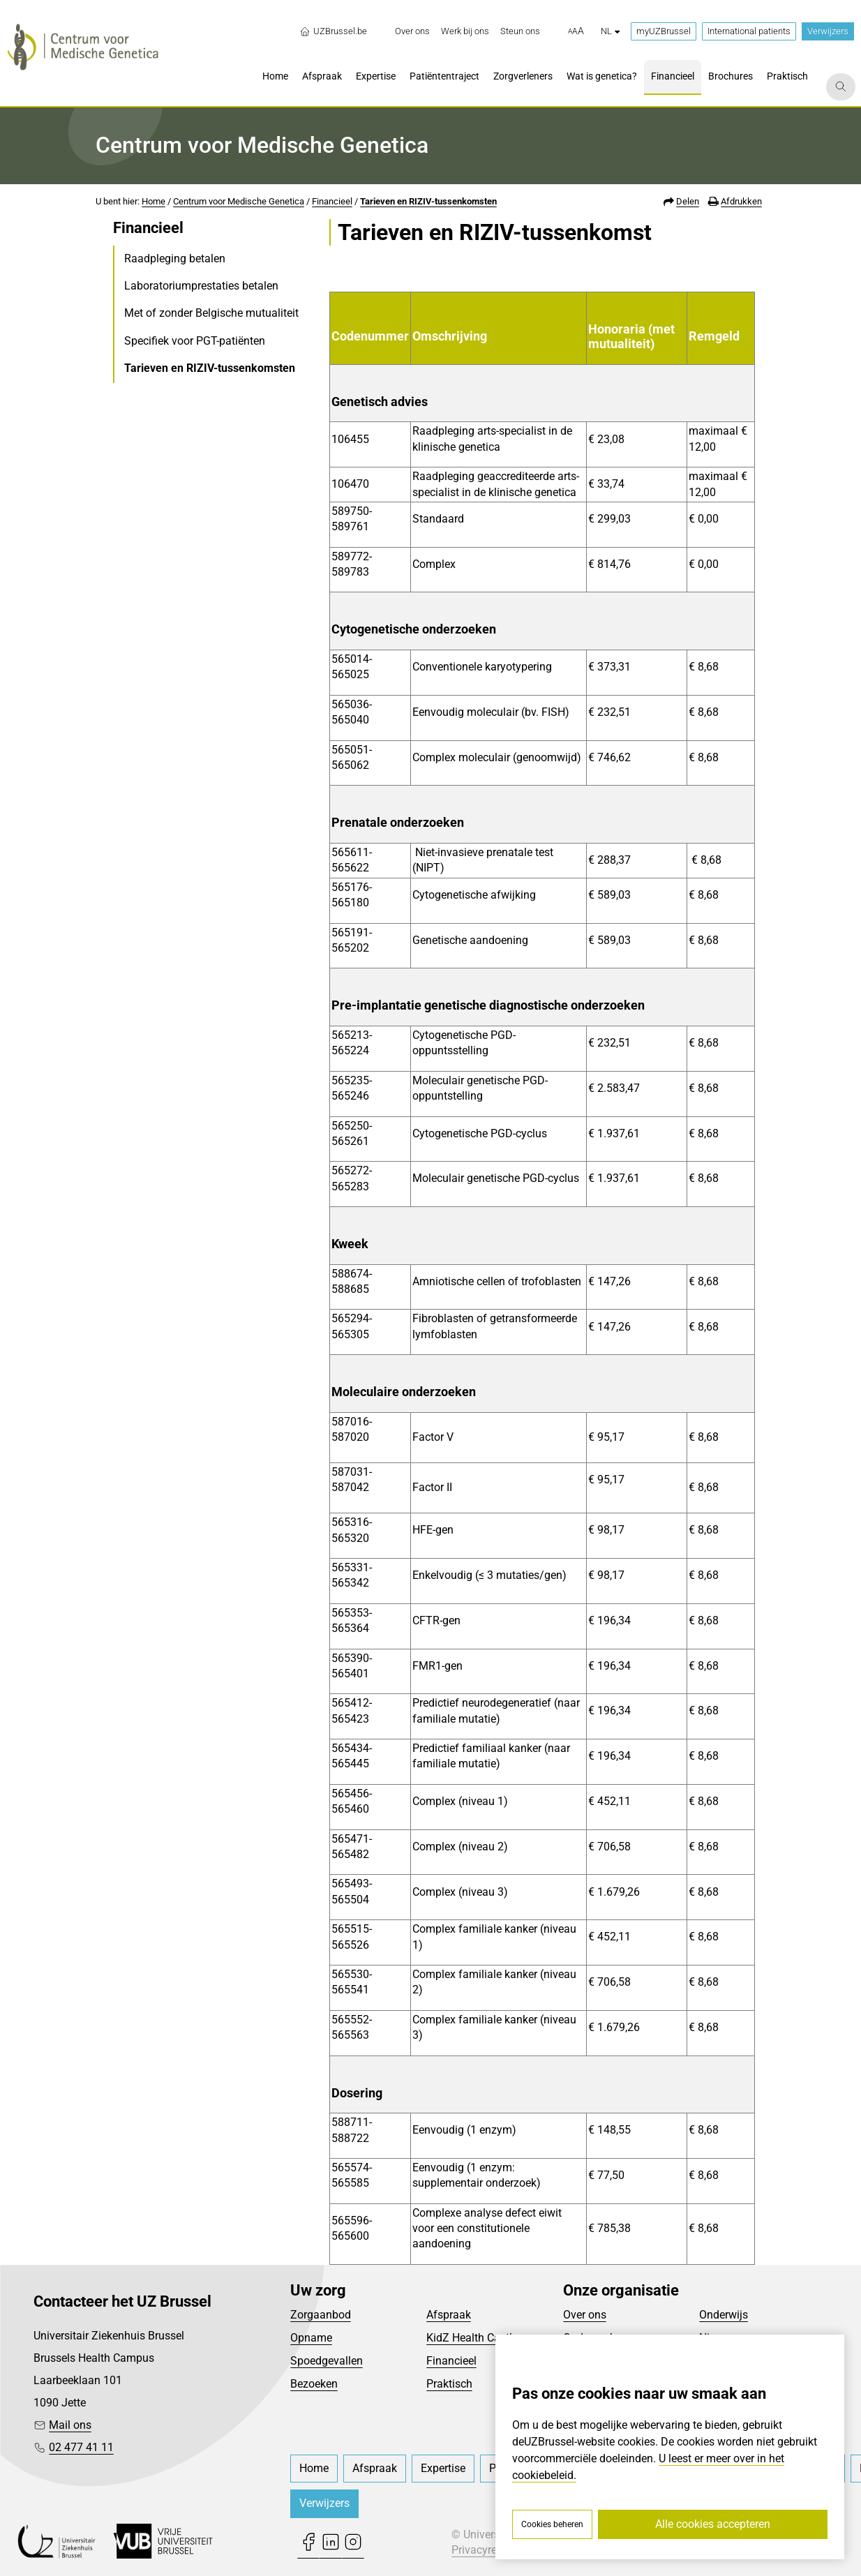 The height and width of the screenshot is (2576, 861). I want to click on Verwijzers, so click(827, 31).